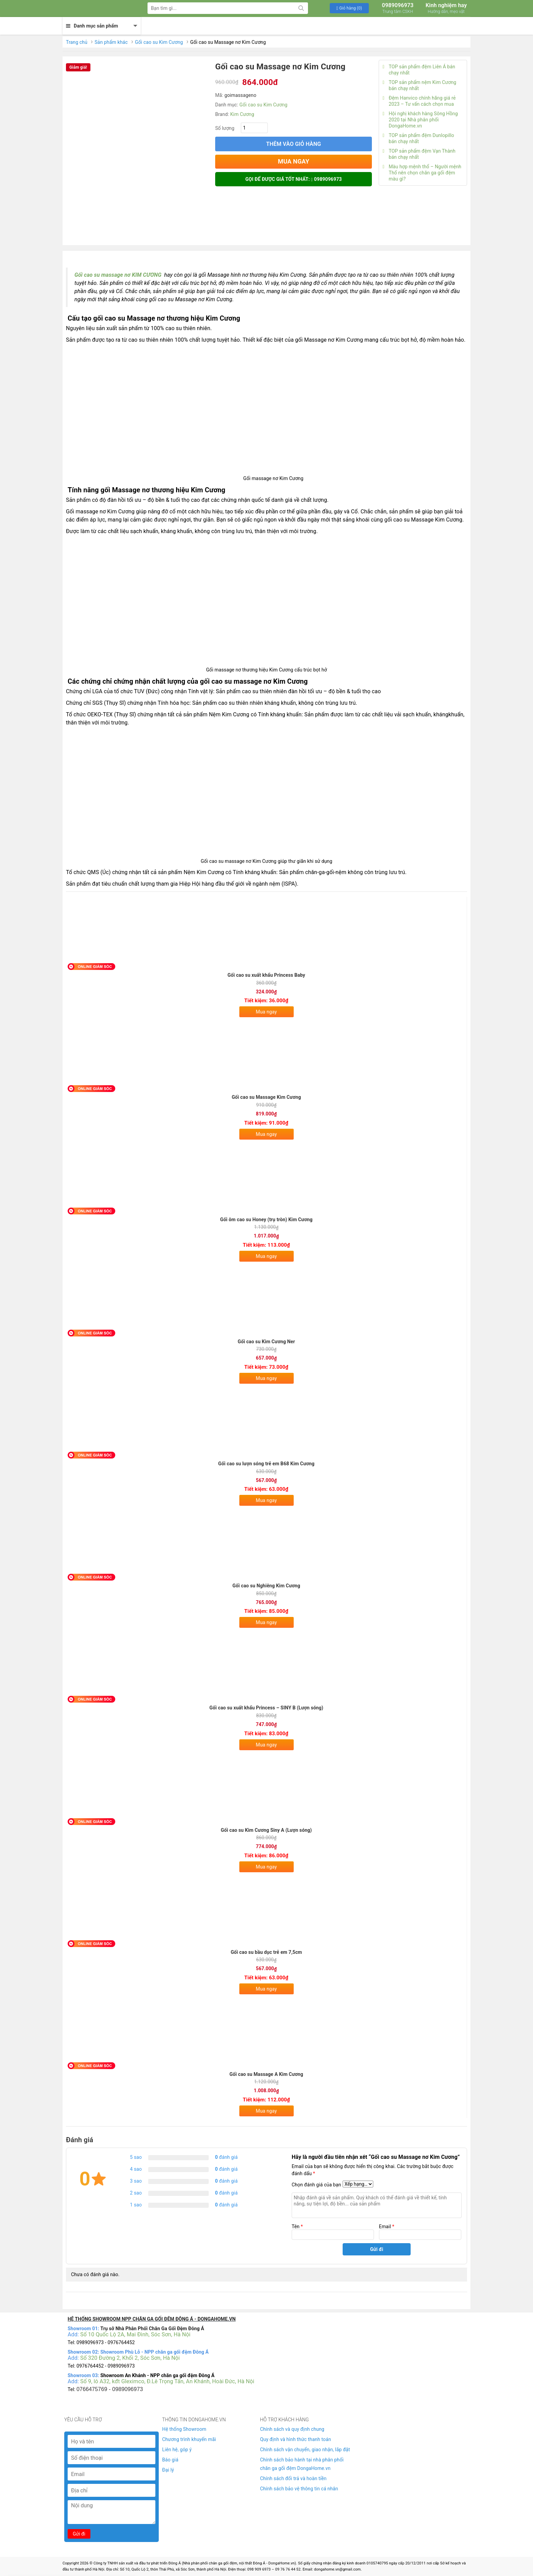 This screenshot has width=533, height=2576. I want to click on Gối, so click(78, 275).